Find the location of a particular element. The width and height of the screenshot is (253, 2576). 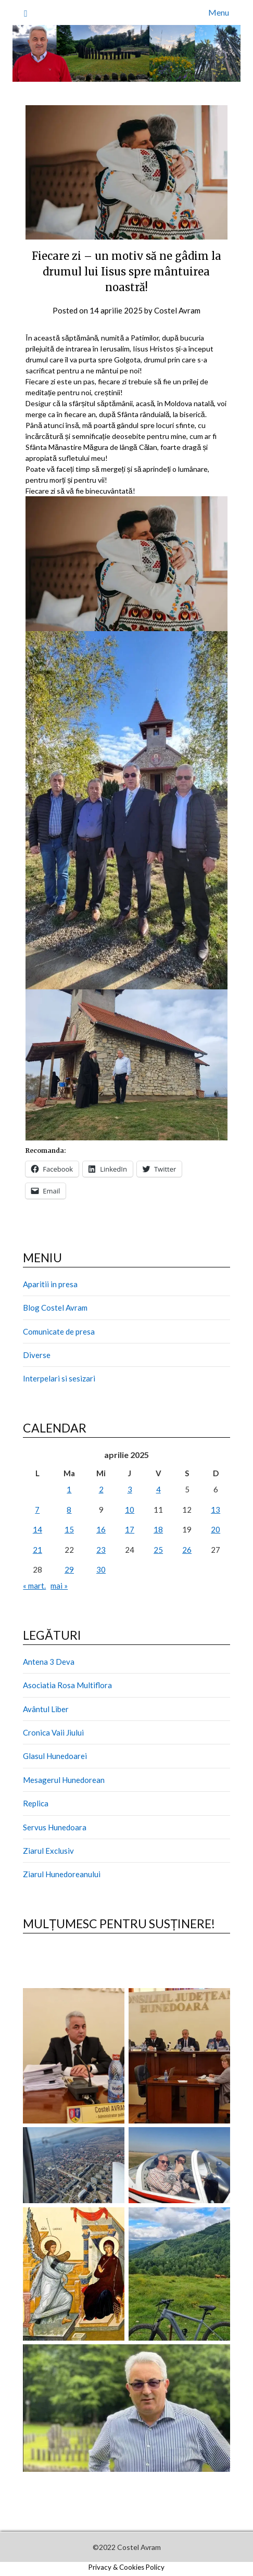

21 [Articole publicate în 21 April 2025] is located at coordinates (37, 1549).